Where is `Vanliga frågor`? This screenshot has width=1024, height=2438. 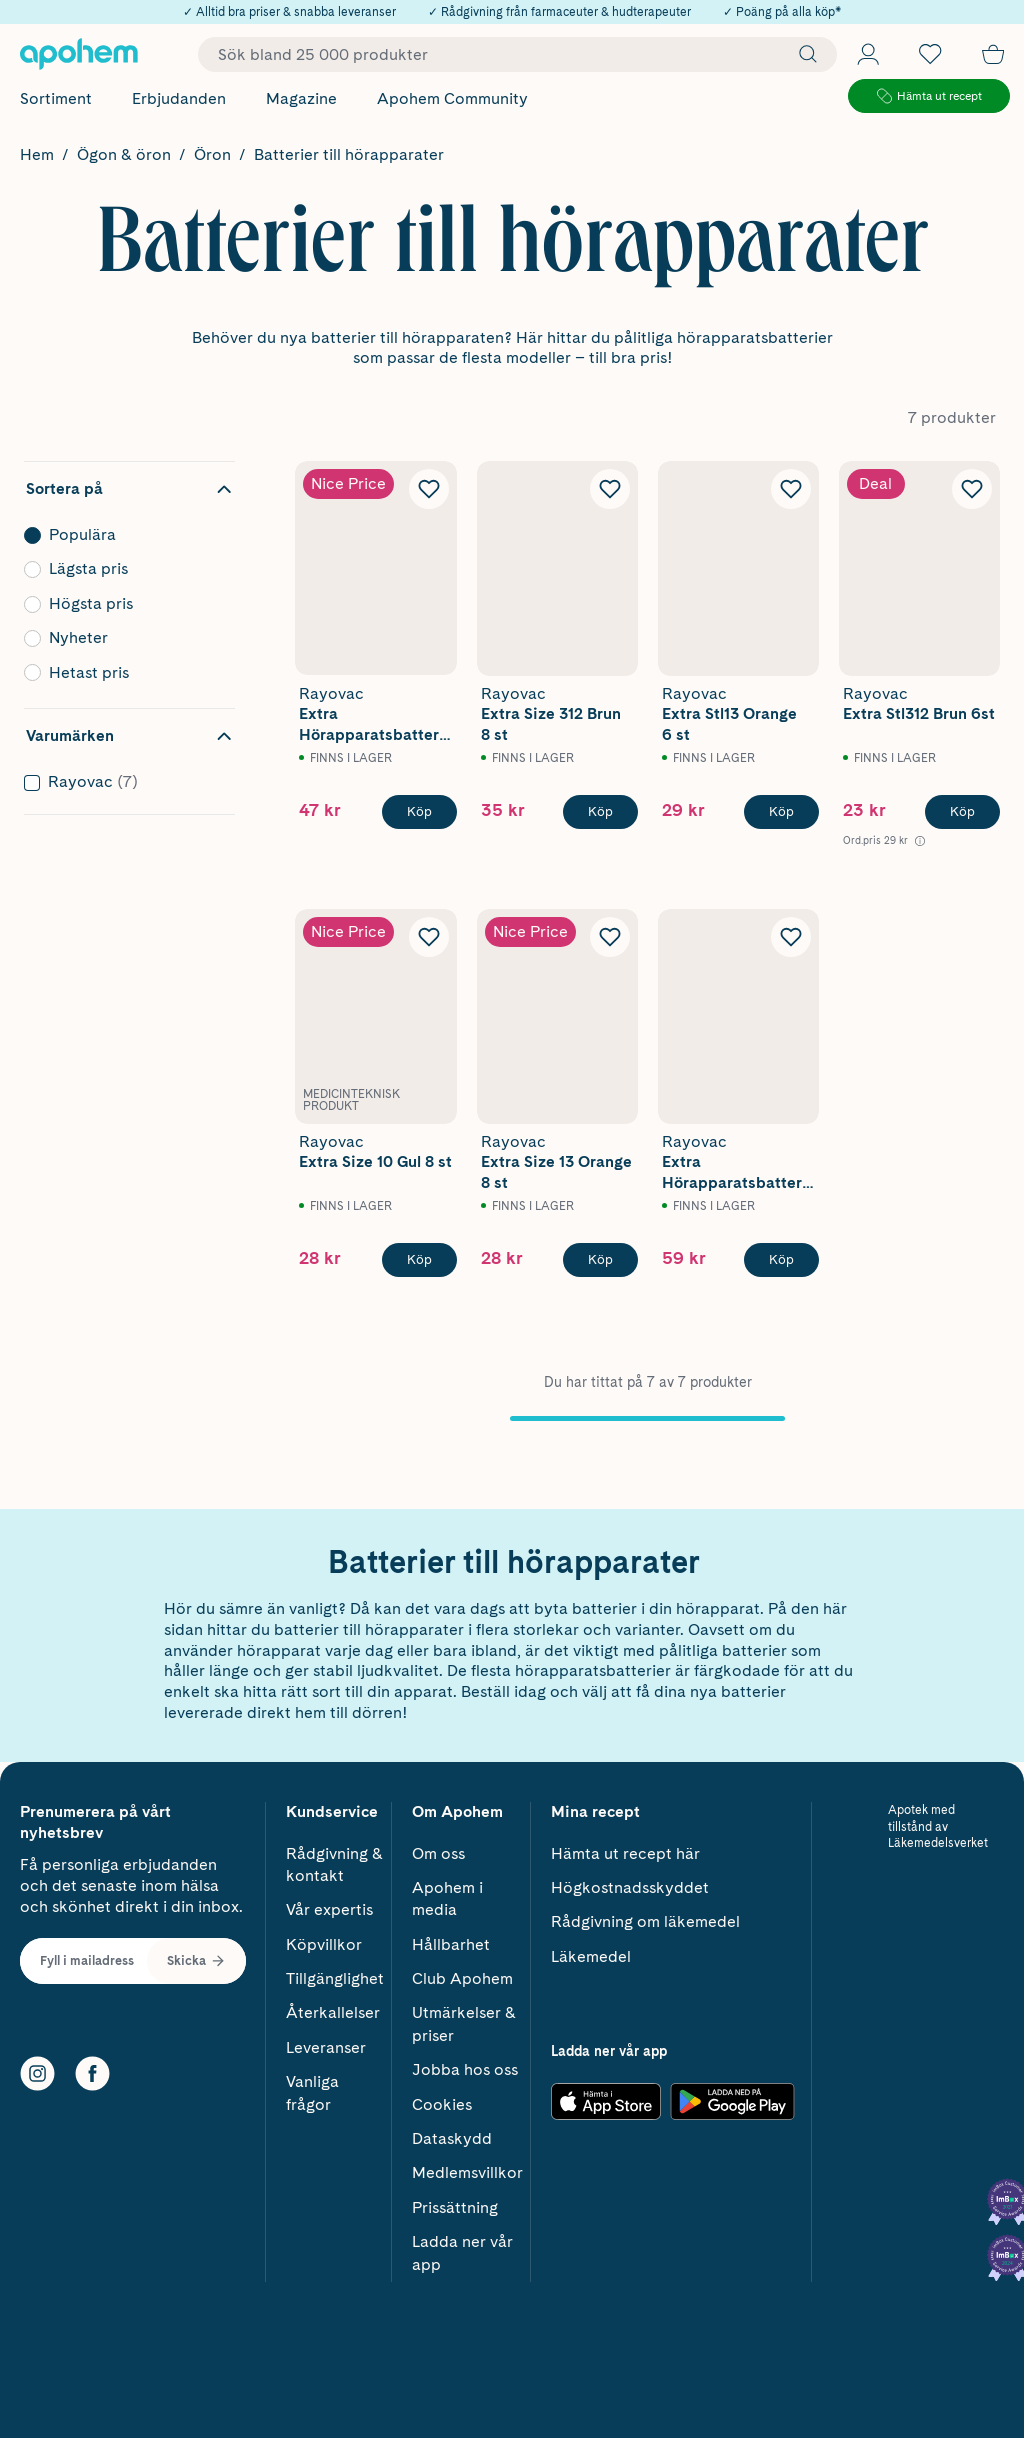 Vanliga frågor is located at coordinates (312, 2086).